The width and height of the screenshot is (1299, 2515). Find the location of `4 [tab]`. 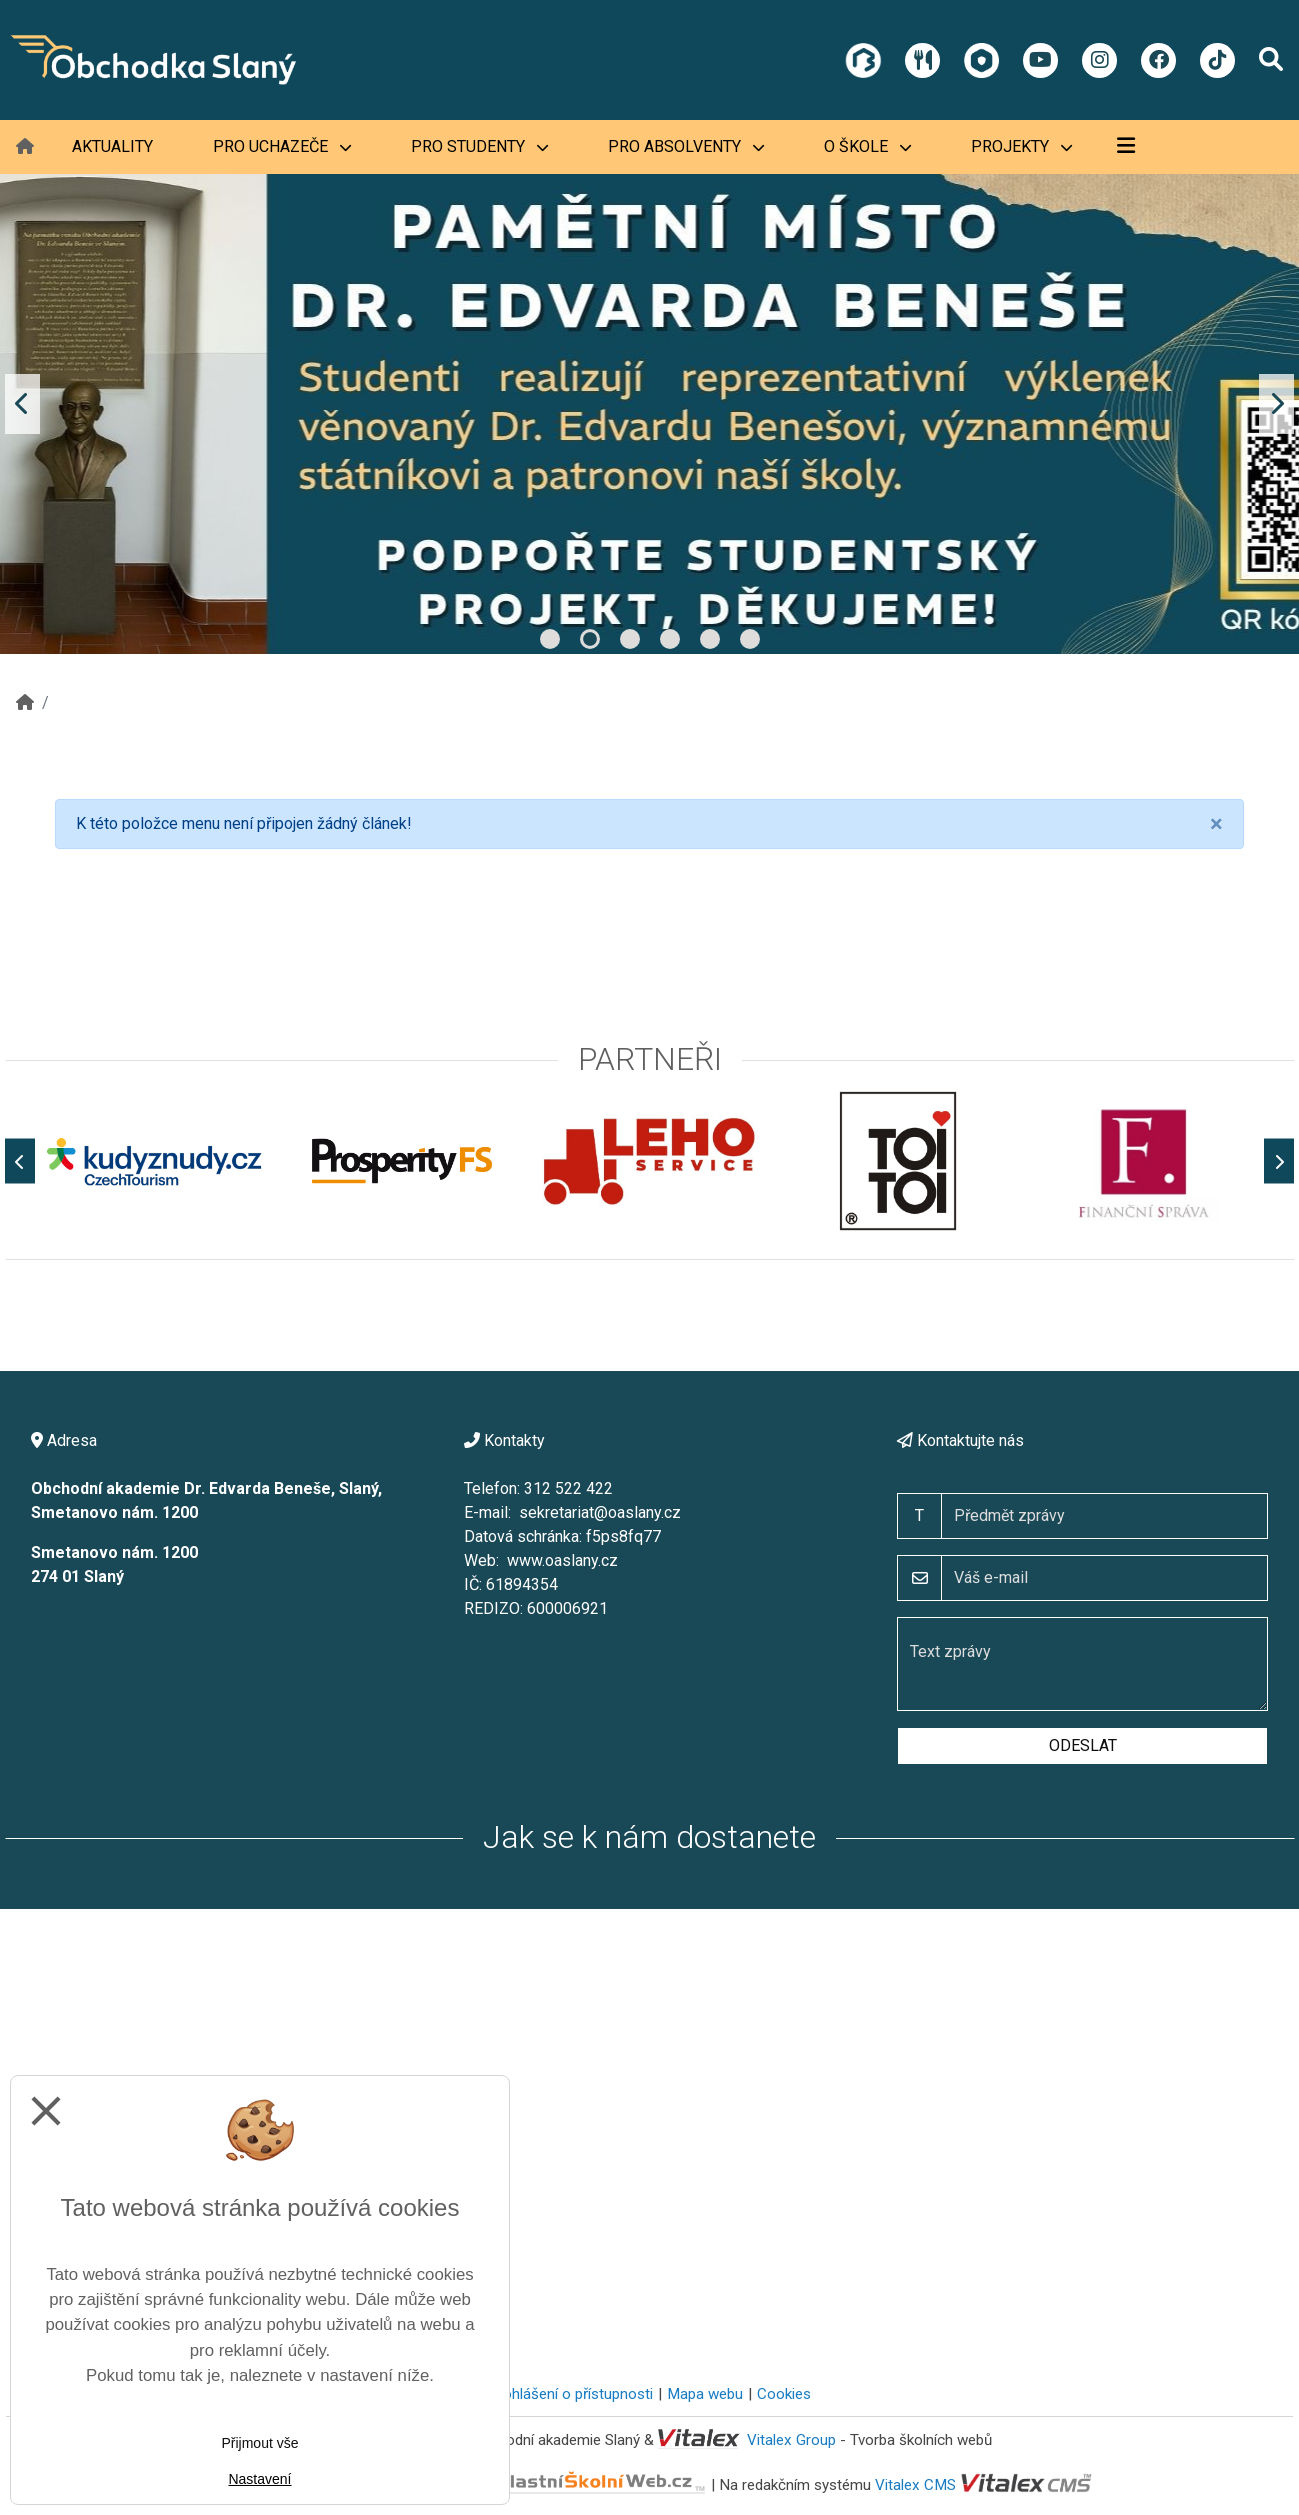

4 [tab] is located at coordinates (670, 639).